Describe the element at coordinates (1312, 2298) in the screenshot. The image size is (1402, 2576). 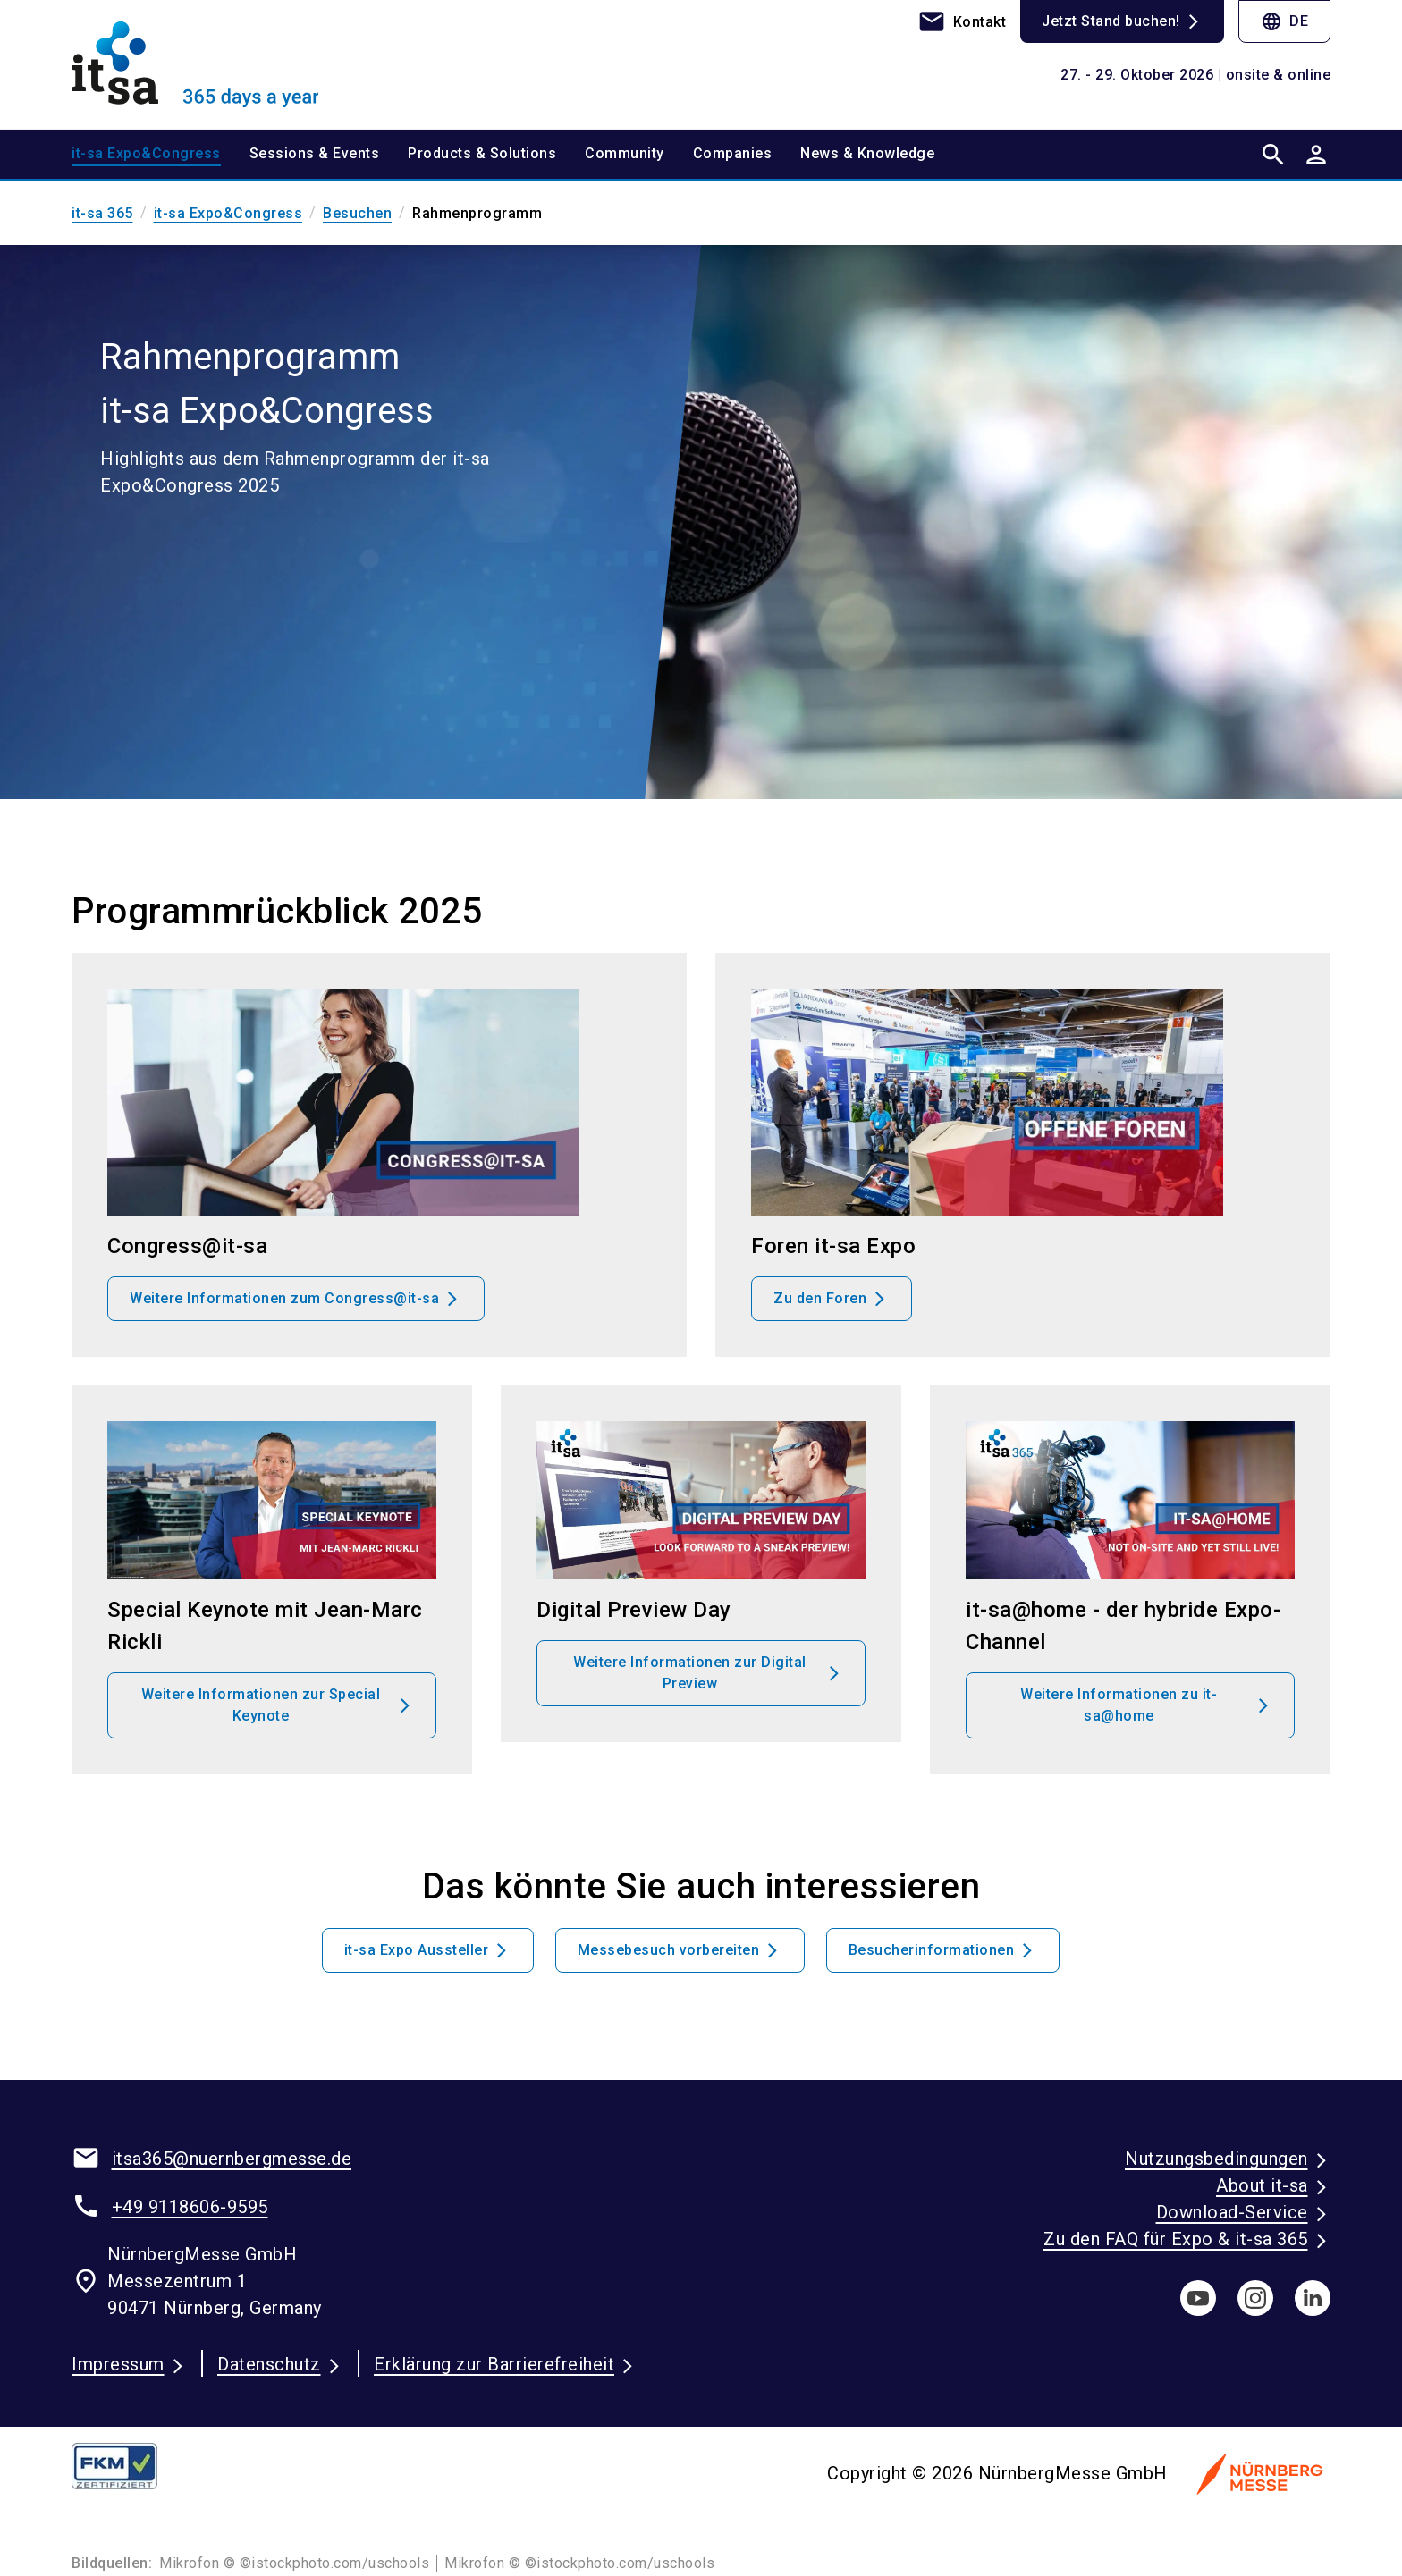
I see `[linkedIn]` at that location.